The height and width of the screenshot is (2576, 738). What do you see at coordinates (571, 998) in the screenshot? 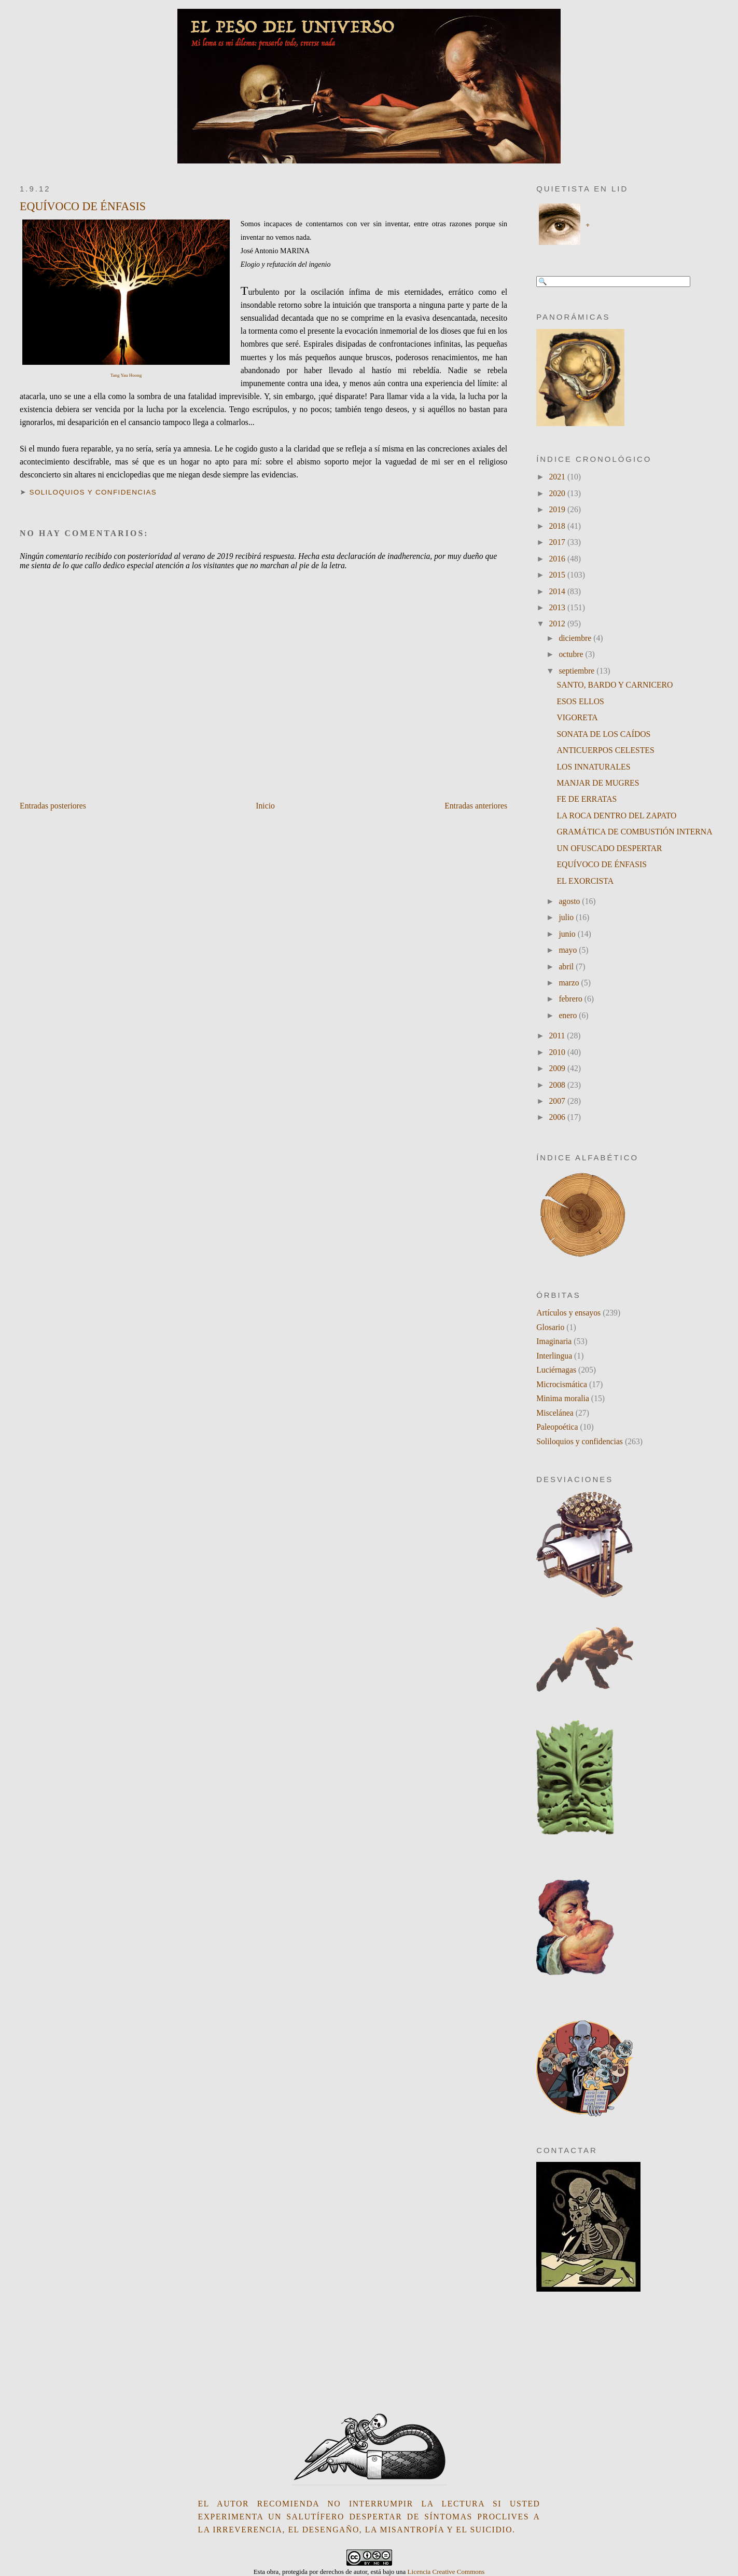
I see `febrero` at bounding box center [571, 998].